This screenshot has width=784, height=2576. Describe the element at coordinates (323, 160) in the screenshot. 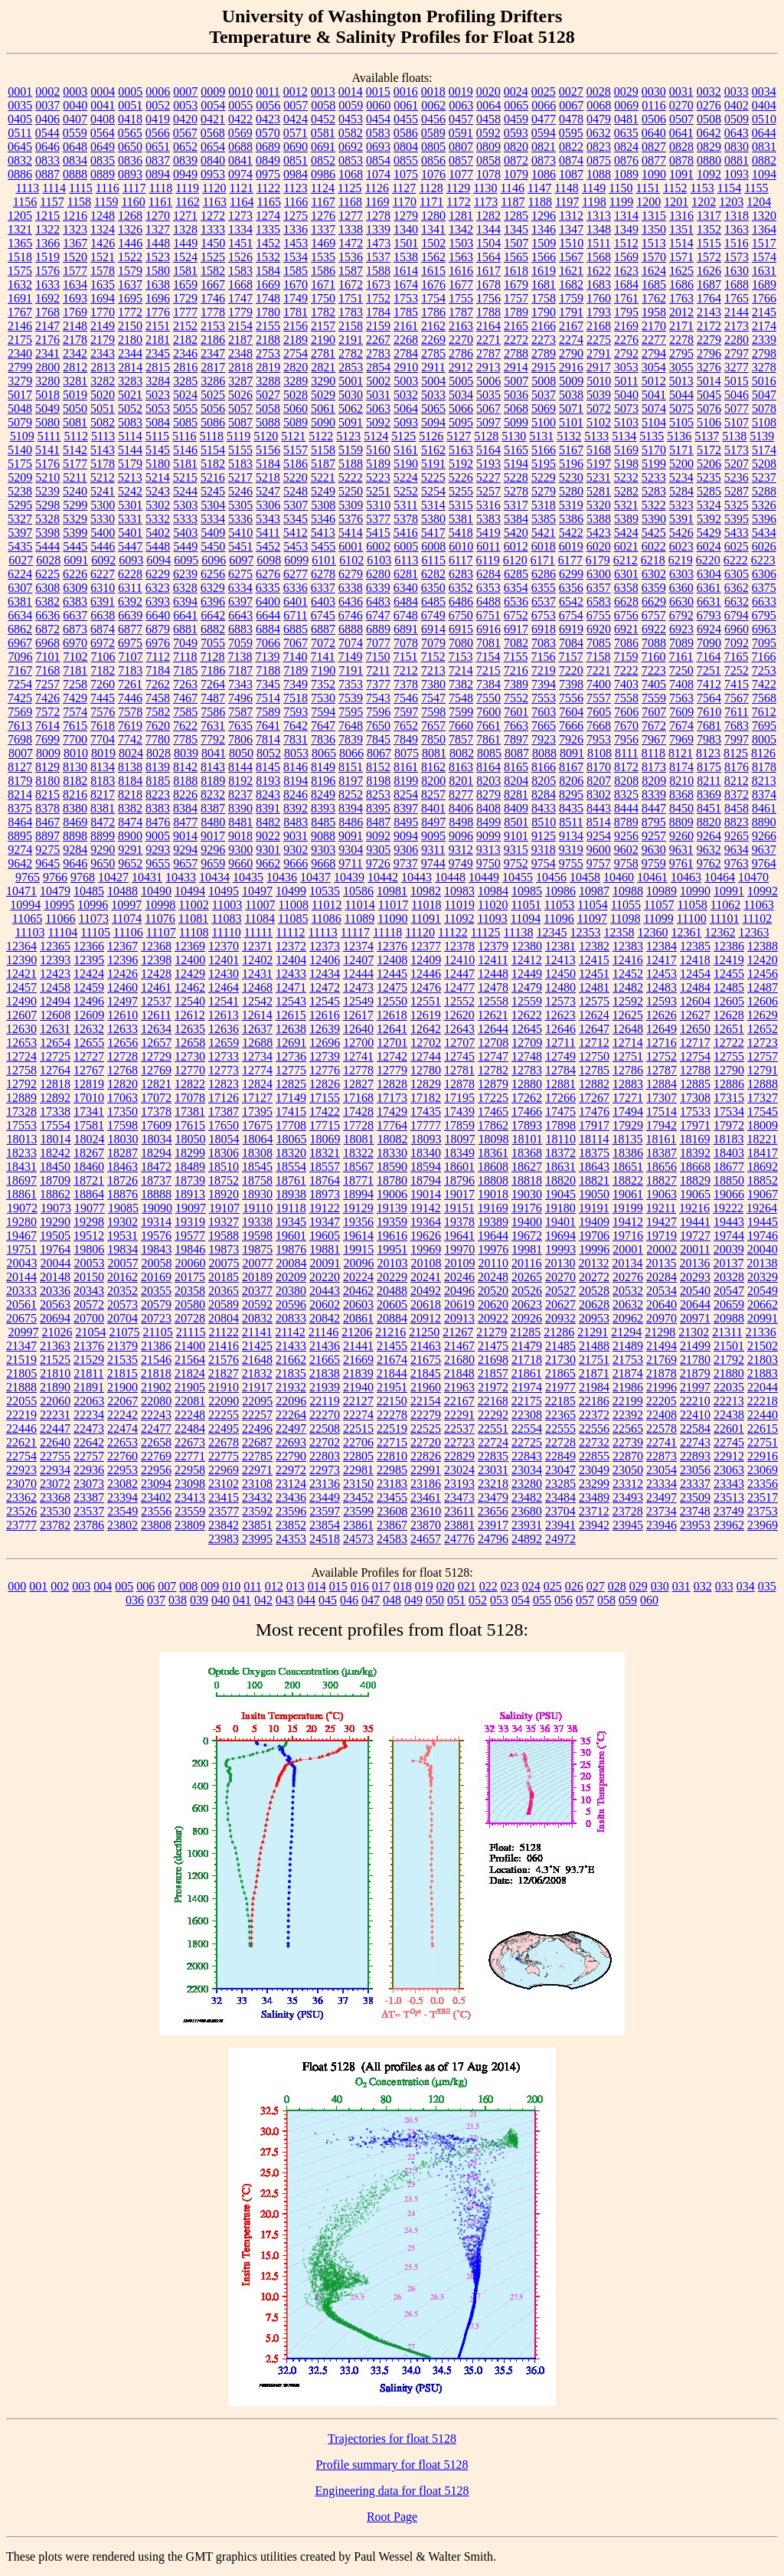

I see `0852` at that location.